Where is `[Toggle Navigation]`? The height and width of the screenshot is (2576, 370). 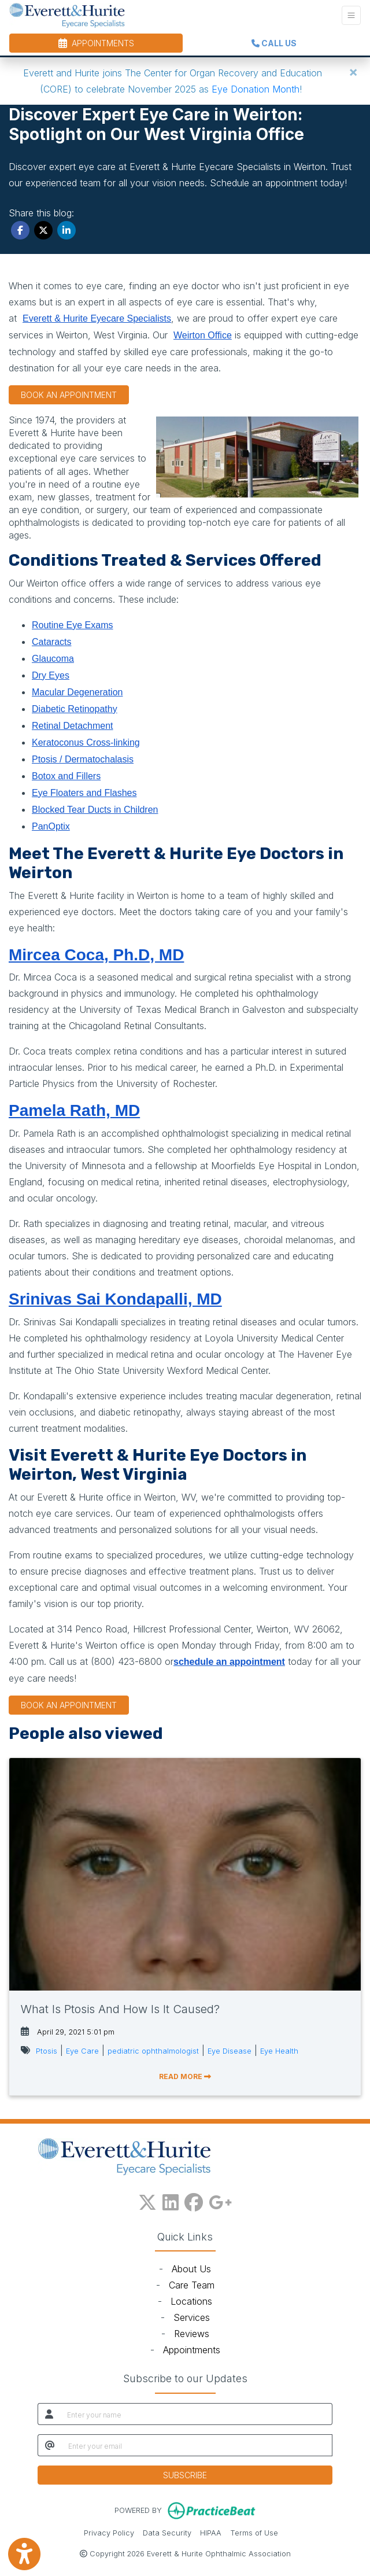 [Toggle Navigation] is located at coordinates (351, 15).